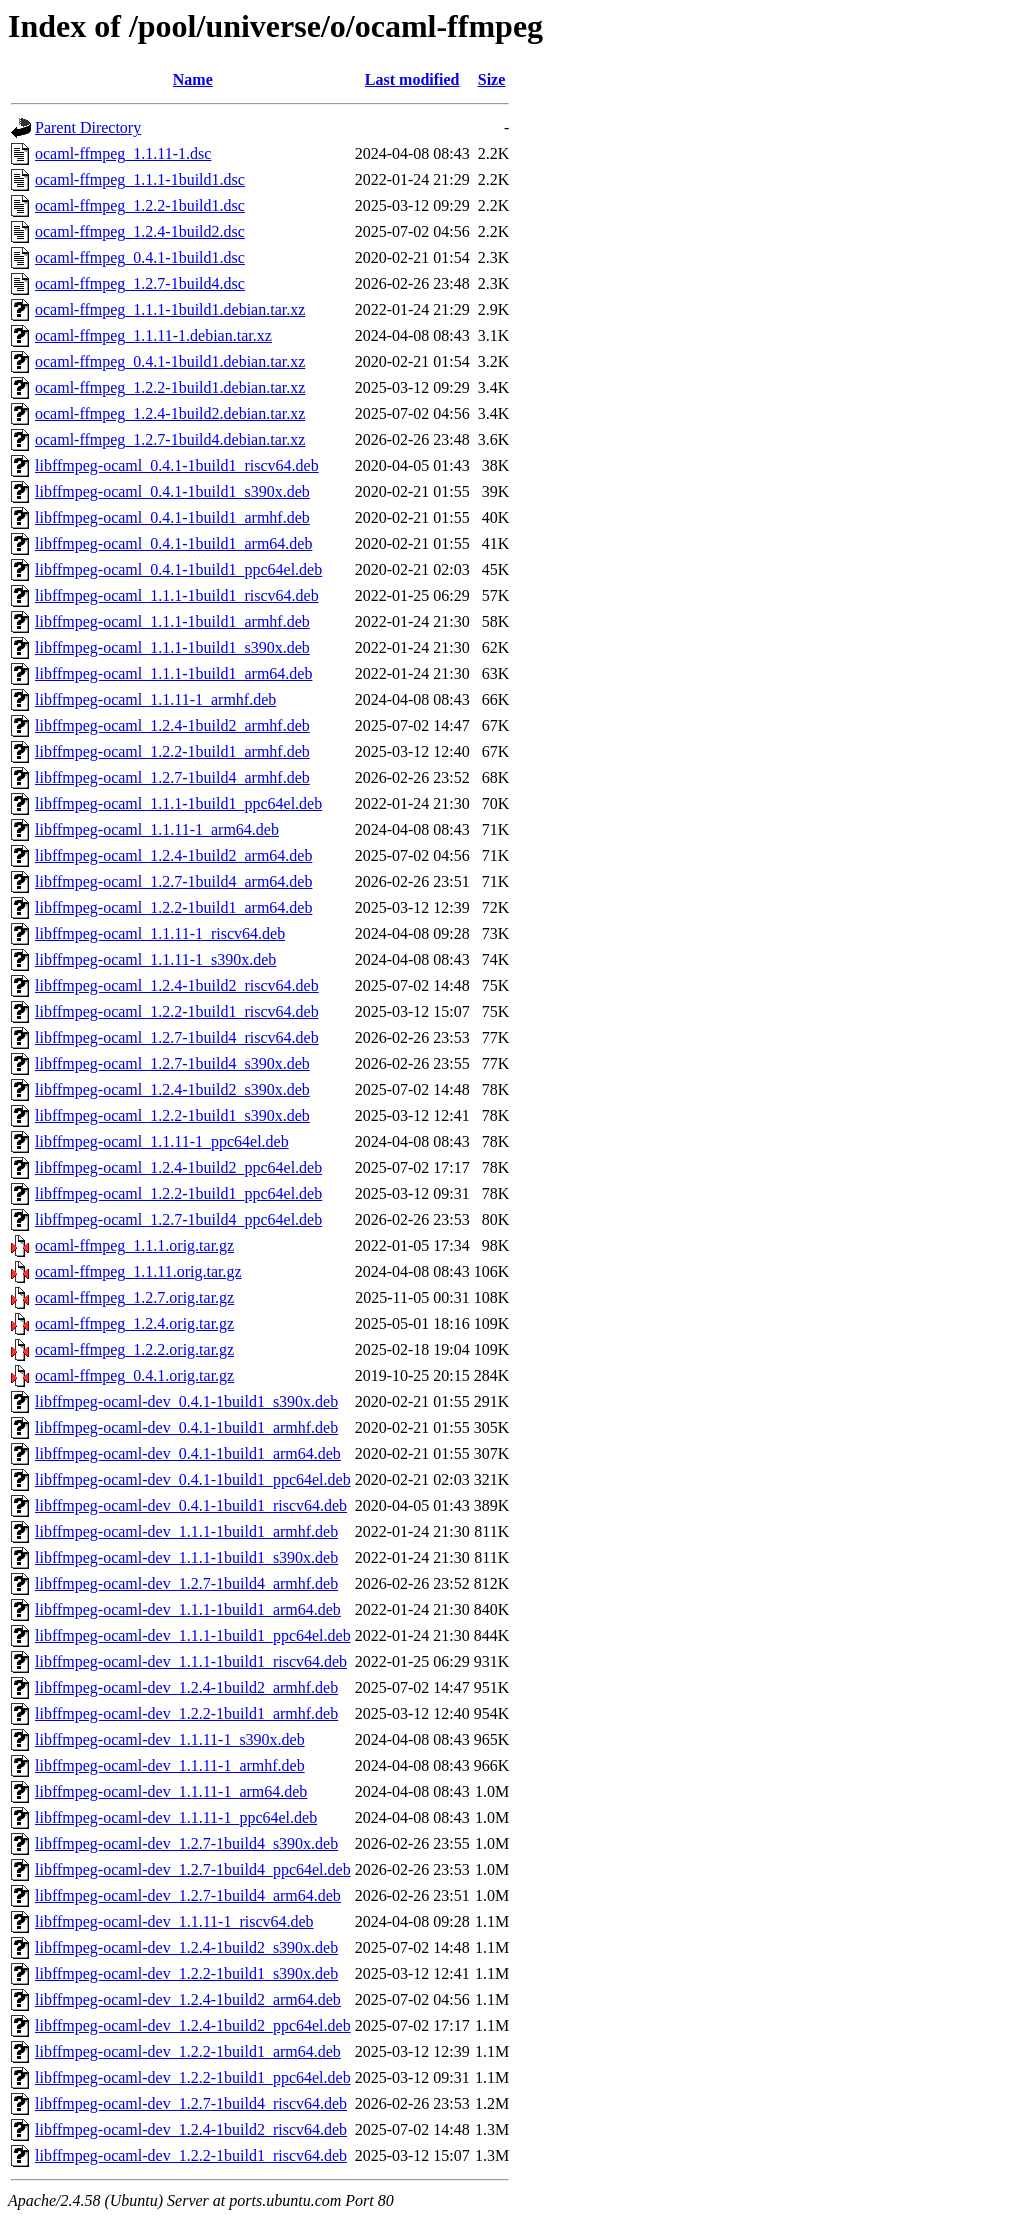 The image size is (1024, 2218). What do you see at coordinates (186, 1427) in the screenshot?
I see `libffmpeg-ocaml-dev_0.4.1-1build1_armhf.deb` at bounding box center [186, 1427].